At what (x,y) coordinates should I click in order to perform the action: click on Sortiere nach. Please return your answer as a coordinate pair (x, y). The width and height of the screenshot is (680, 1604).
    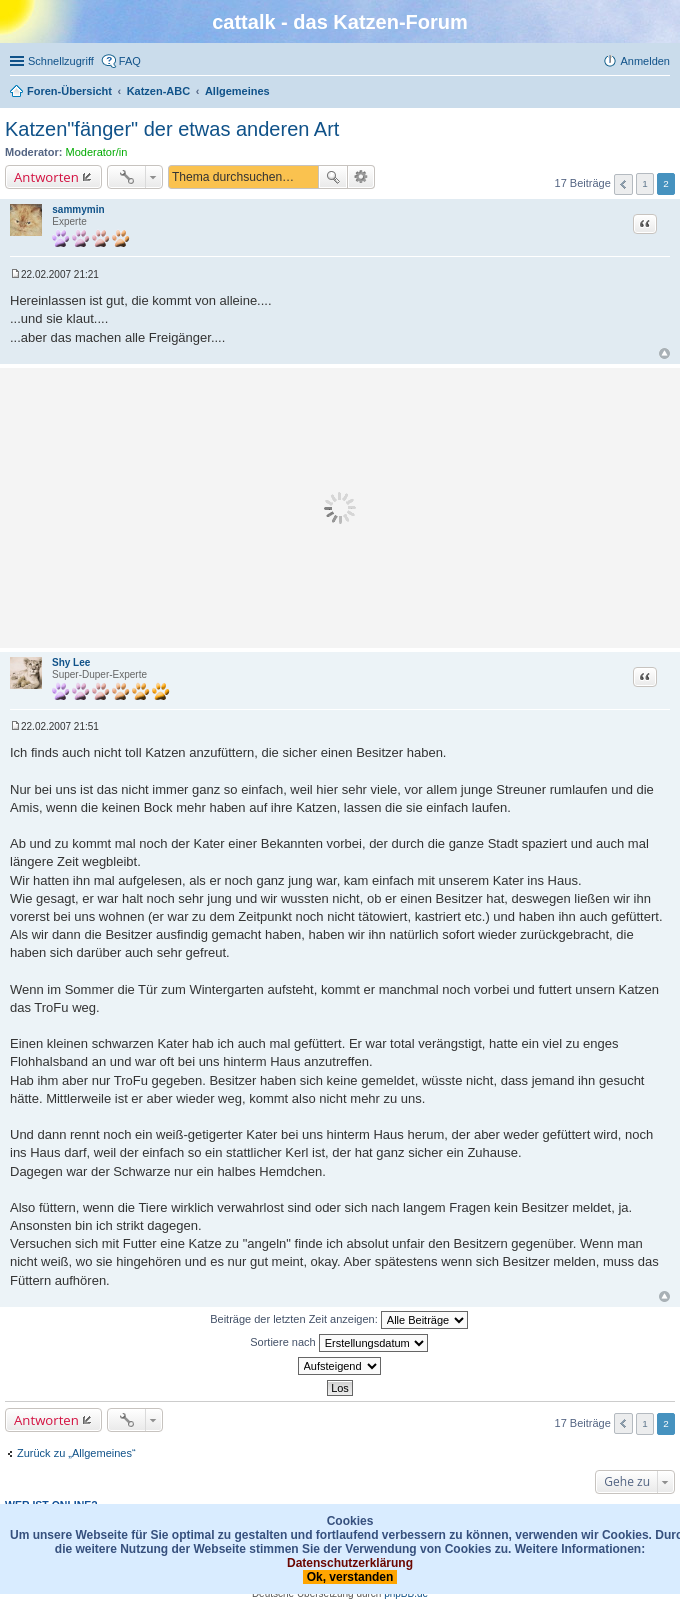
    Looking at the image, I should click on (338, 1343).